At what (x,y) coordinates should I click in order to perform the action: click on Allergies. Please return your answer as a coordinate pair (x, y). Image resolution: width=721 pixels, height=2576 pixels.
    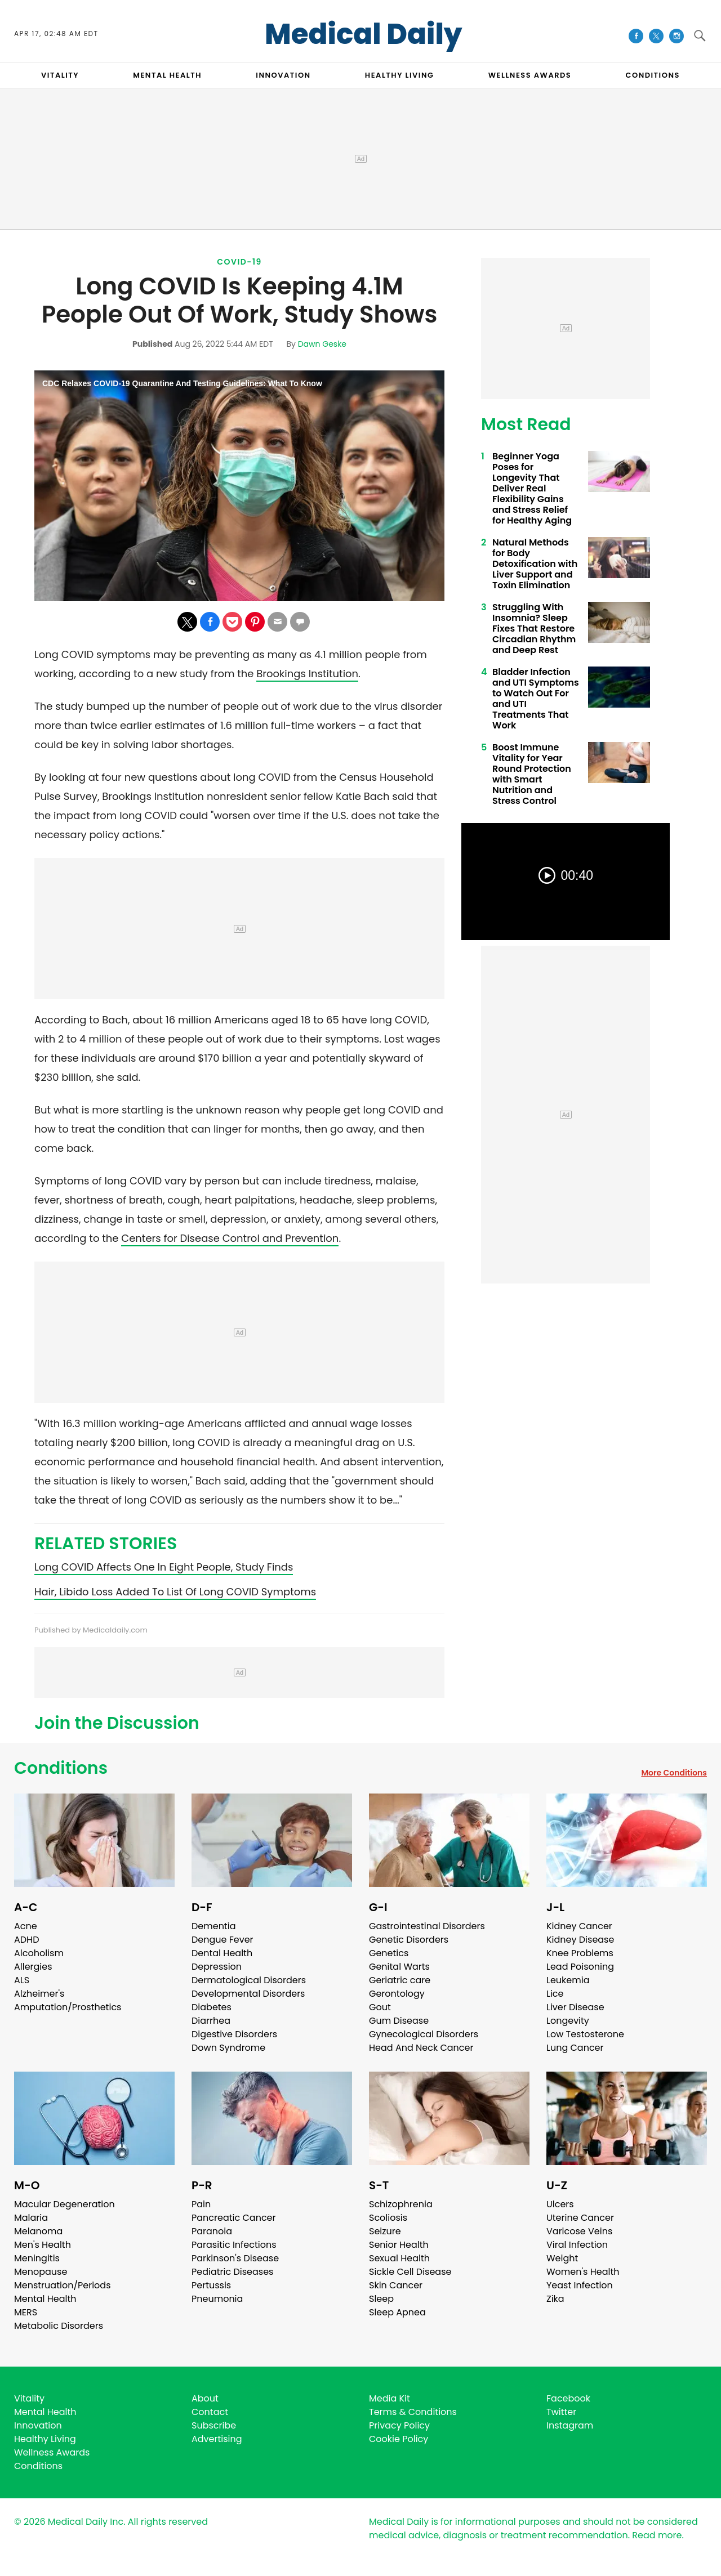
    Looking at the image, I should click on (33, 1966).